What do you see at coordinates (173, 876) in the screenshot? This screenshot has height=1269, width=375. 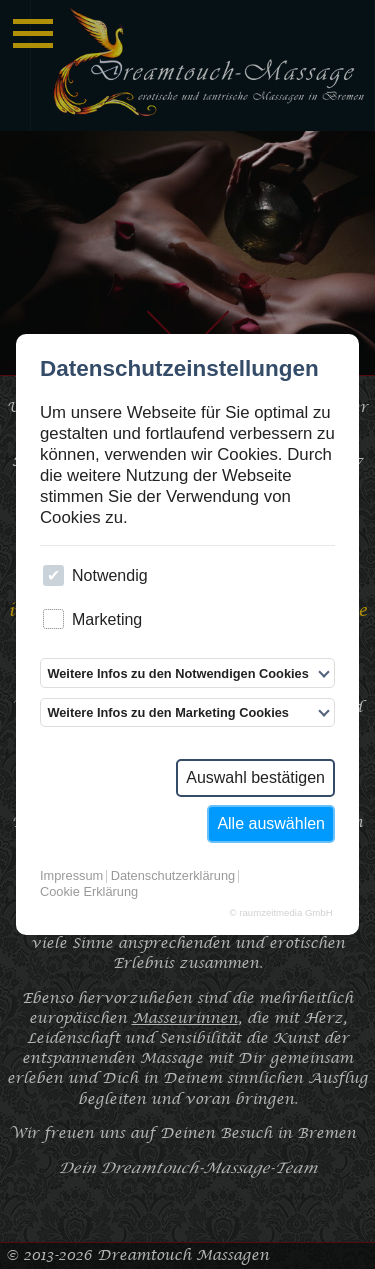 I see `Datenschutzerklärung` at bounding box center [173, 876].